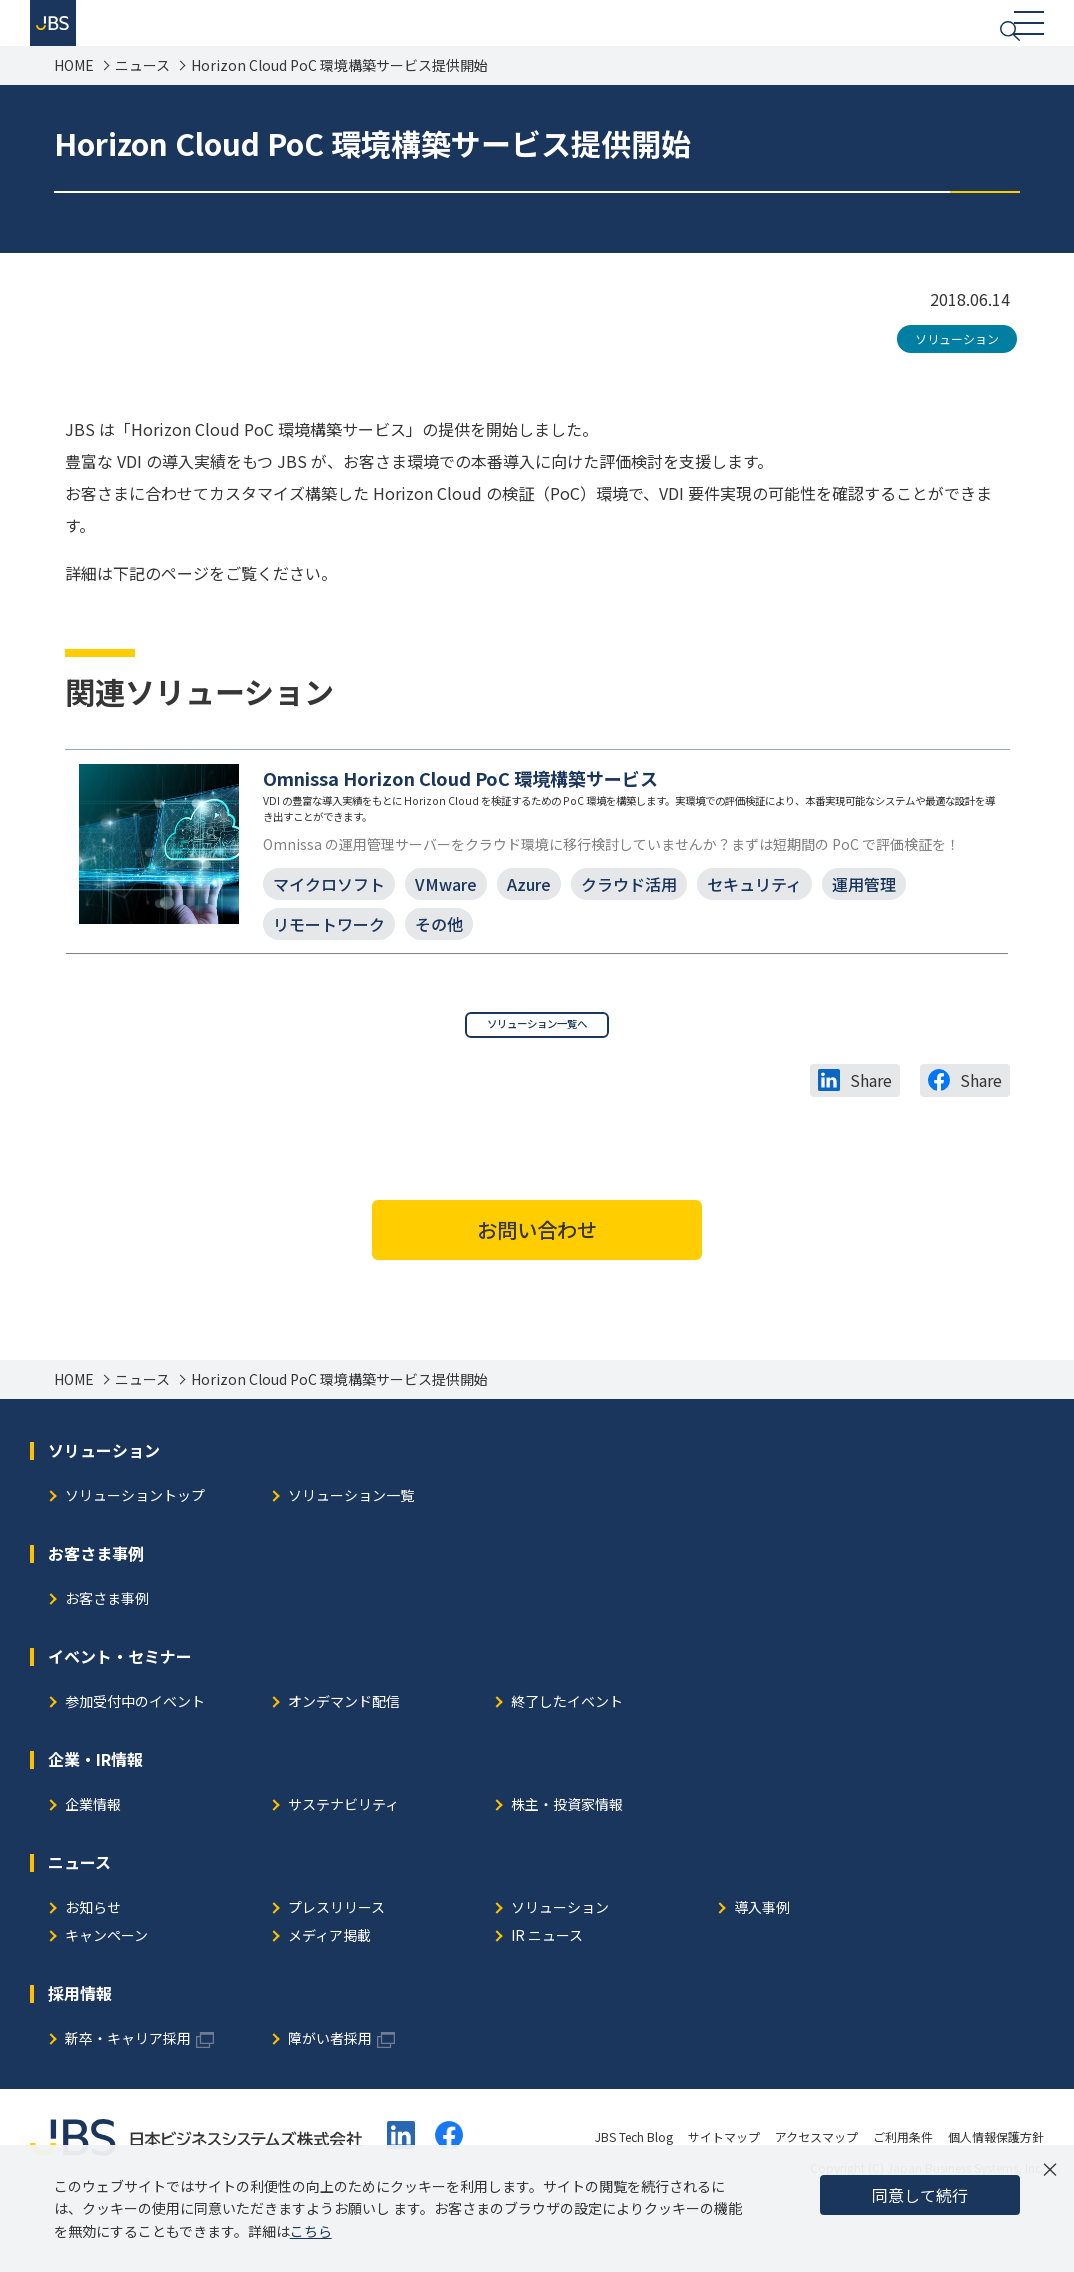 This screenshot has height=2272, width=1074. What do you see at coordinates (106, 1998) in the screenshot?
I see `キャンペーン` at bounding box center [106, 1998].